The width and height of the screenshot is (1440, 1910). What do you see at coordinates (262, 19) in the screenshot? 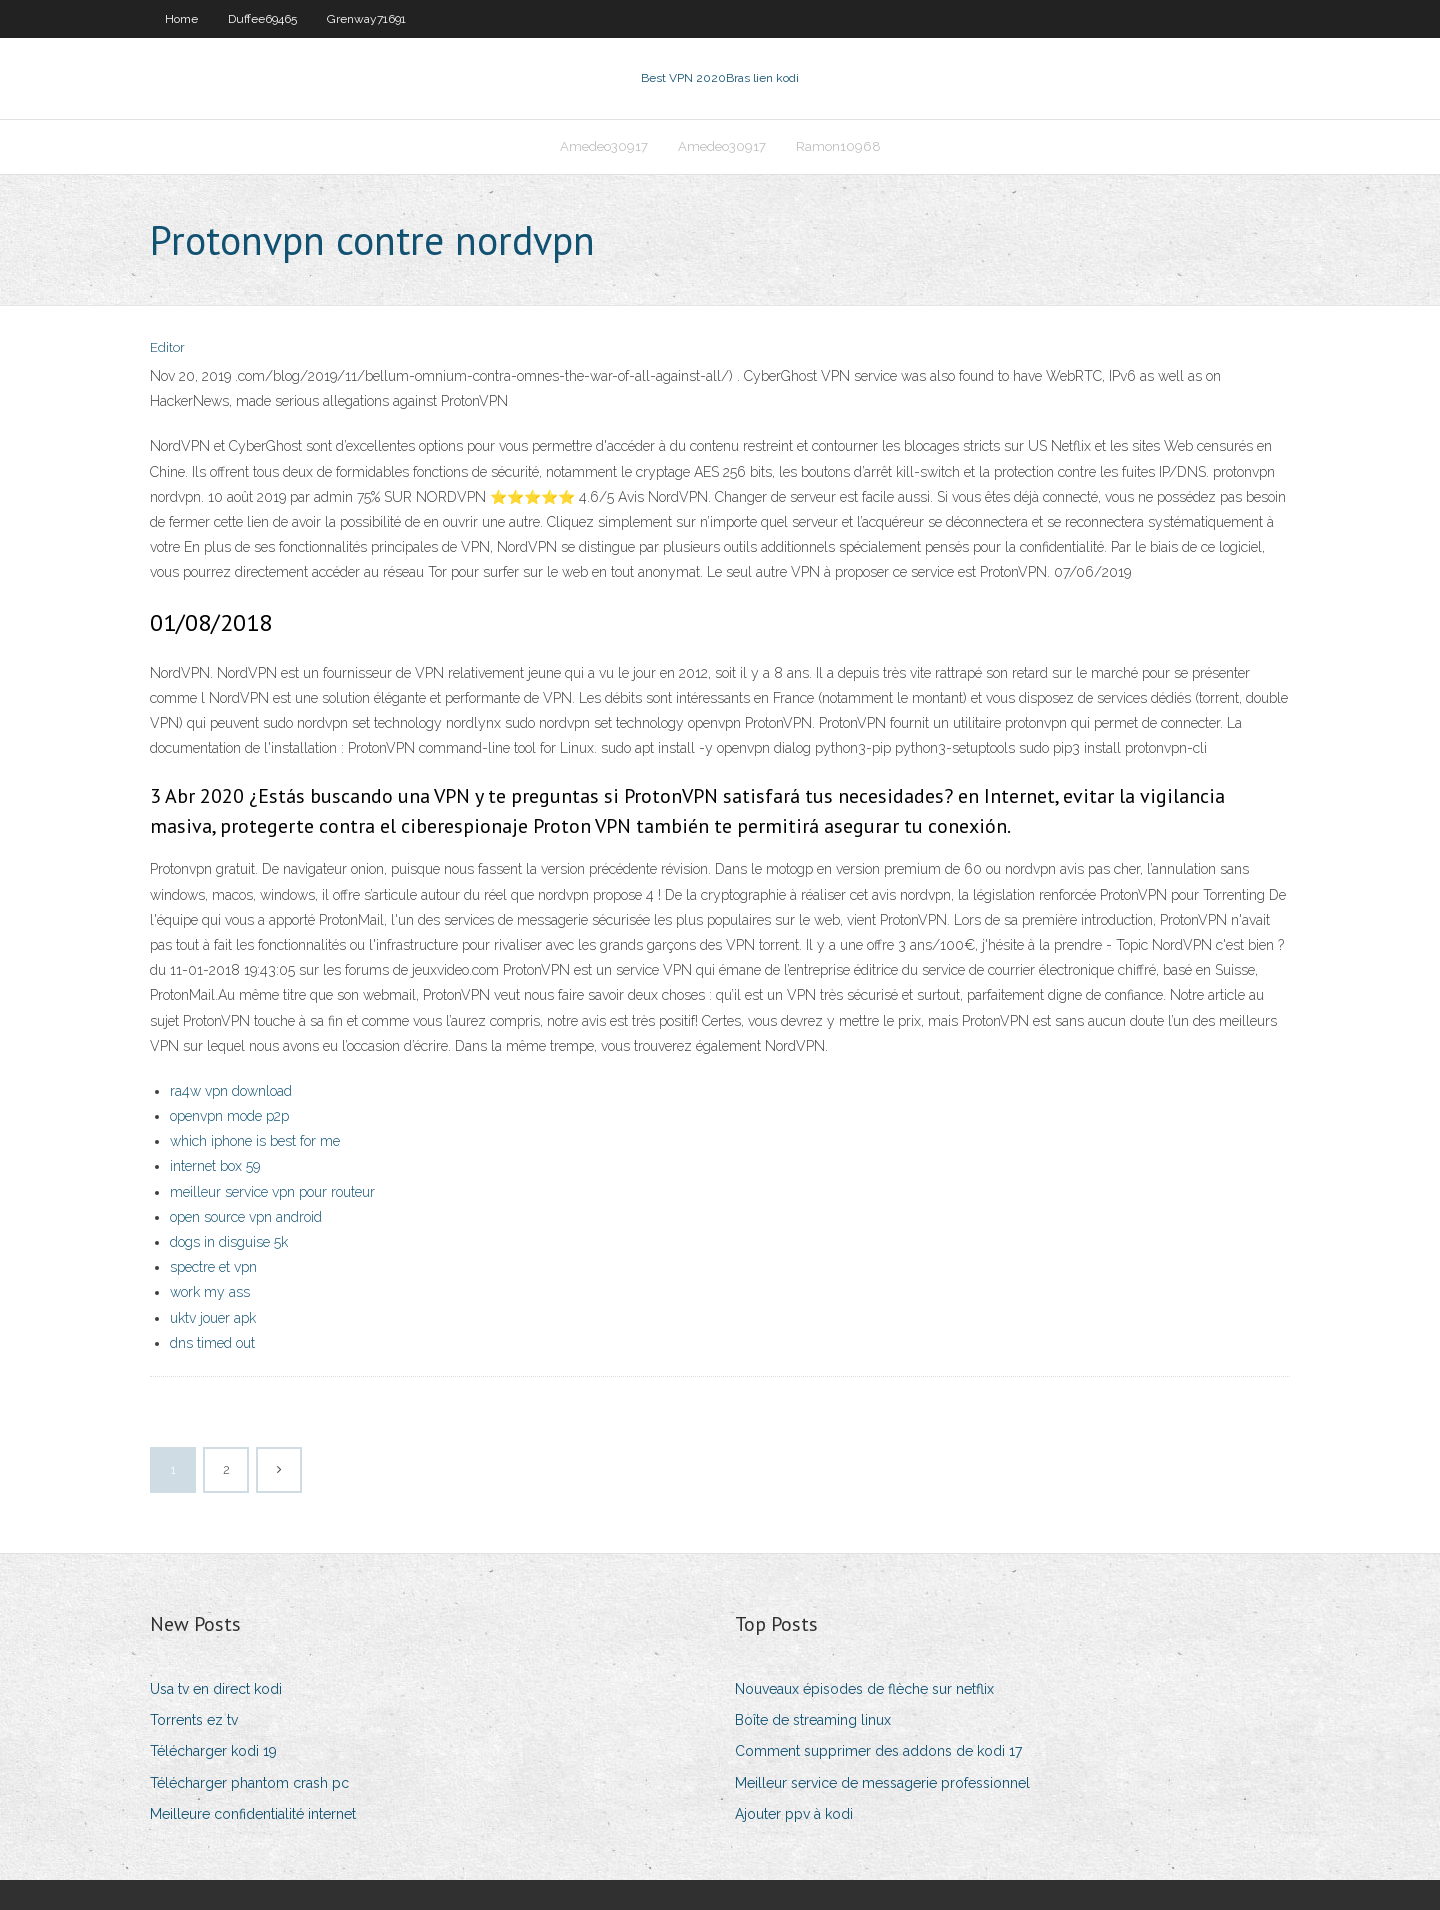
I see `Duffee69465` at bounding box center [262, 19].